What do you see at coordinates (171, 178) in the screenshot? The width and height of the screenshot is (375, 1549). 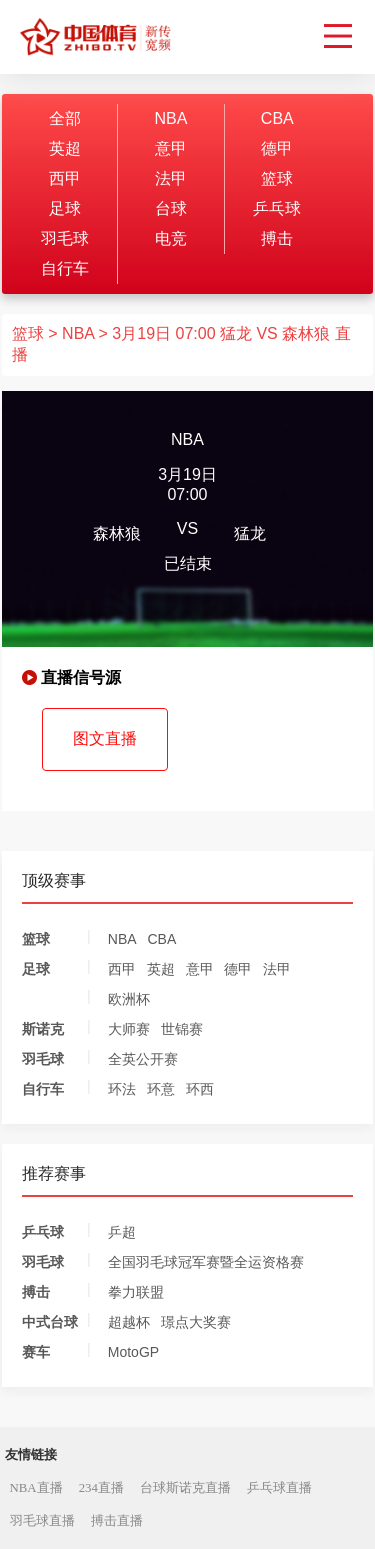 I see `法甲` at bounding box center [171, 178].